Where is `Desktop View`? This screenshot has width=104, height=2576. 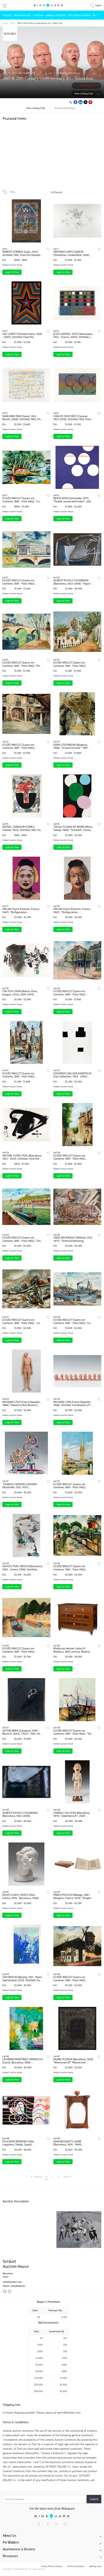
Desktop View is located at coordinates (95, 2566).